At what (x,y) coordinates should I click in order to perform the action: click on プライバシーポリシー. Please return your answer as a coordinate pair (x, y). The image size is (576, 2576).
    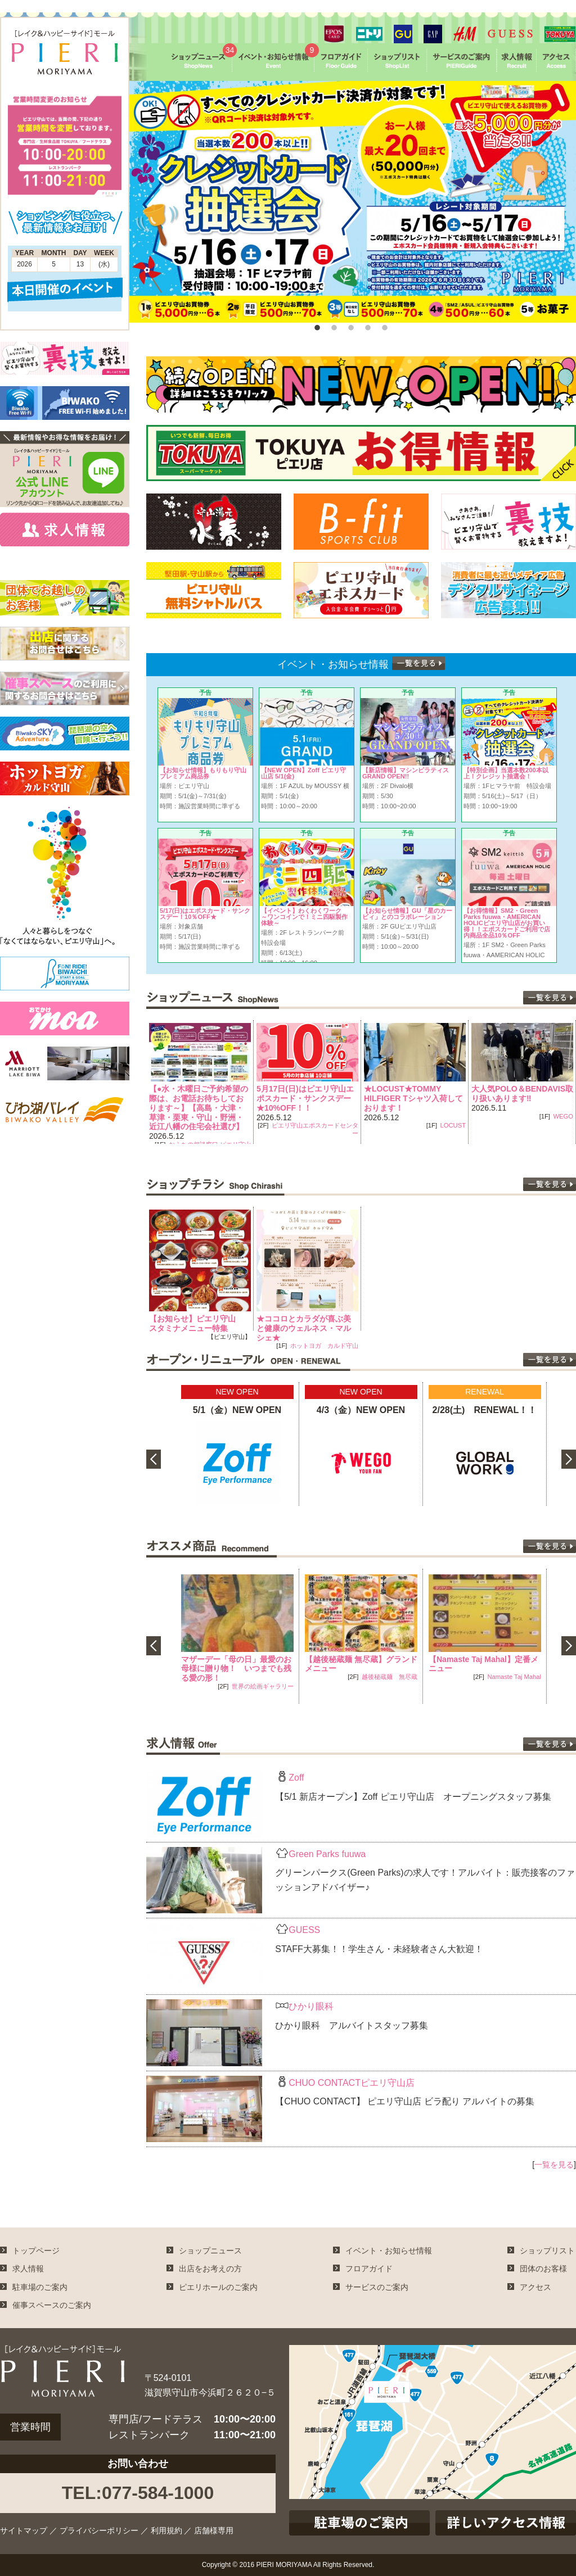
    Looking at the image, I should click on (99, 2530).